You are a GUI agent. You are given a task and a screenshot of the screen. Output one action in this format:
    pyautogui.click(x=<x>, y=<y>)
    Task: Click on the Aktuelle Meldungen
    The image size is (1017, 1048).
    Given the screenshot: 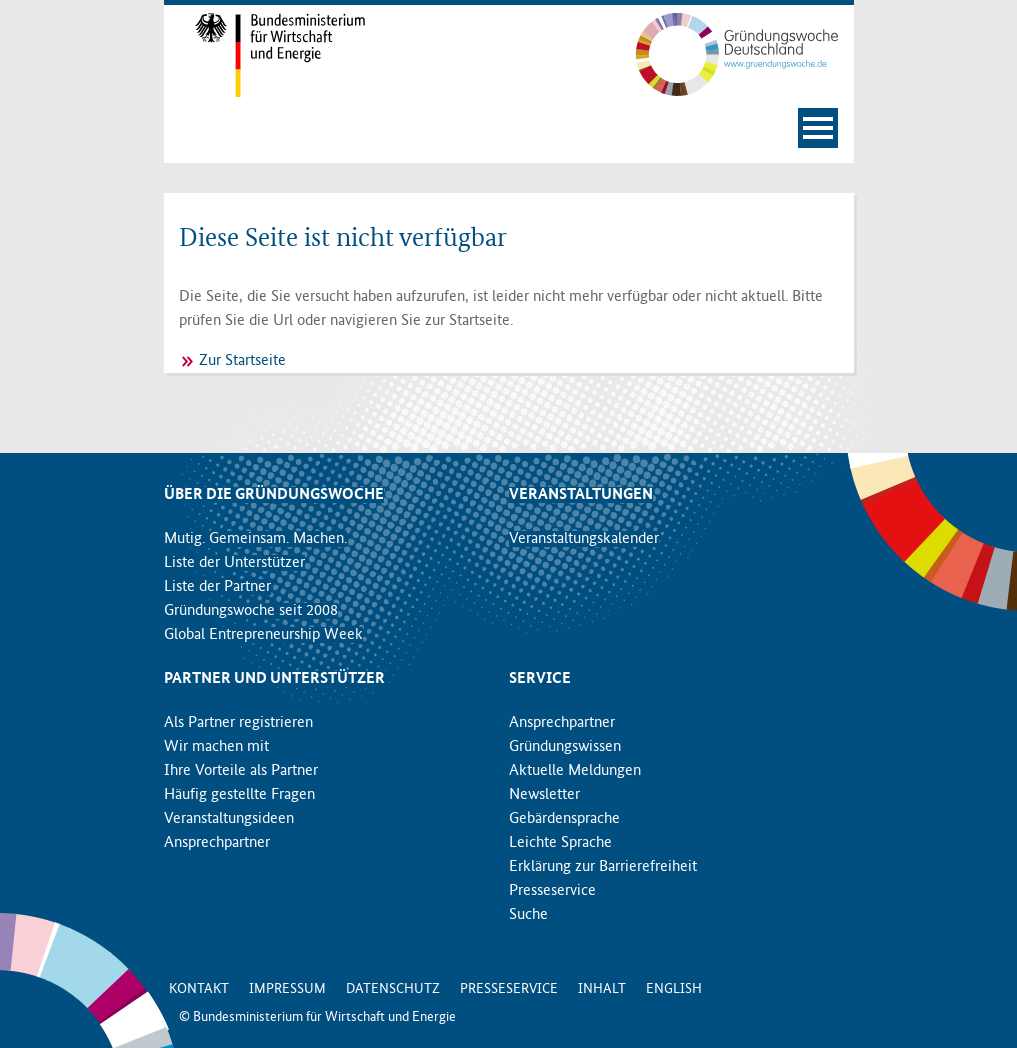 What is the action you would take?
    pyautogui.click(x=575, y=771)
    